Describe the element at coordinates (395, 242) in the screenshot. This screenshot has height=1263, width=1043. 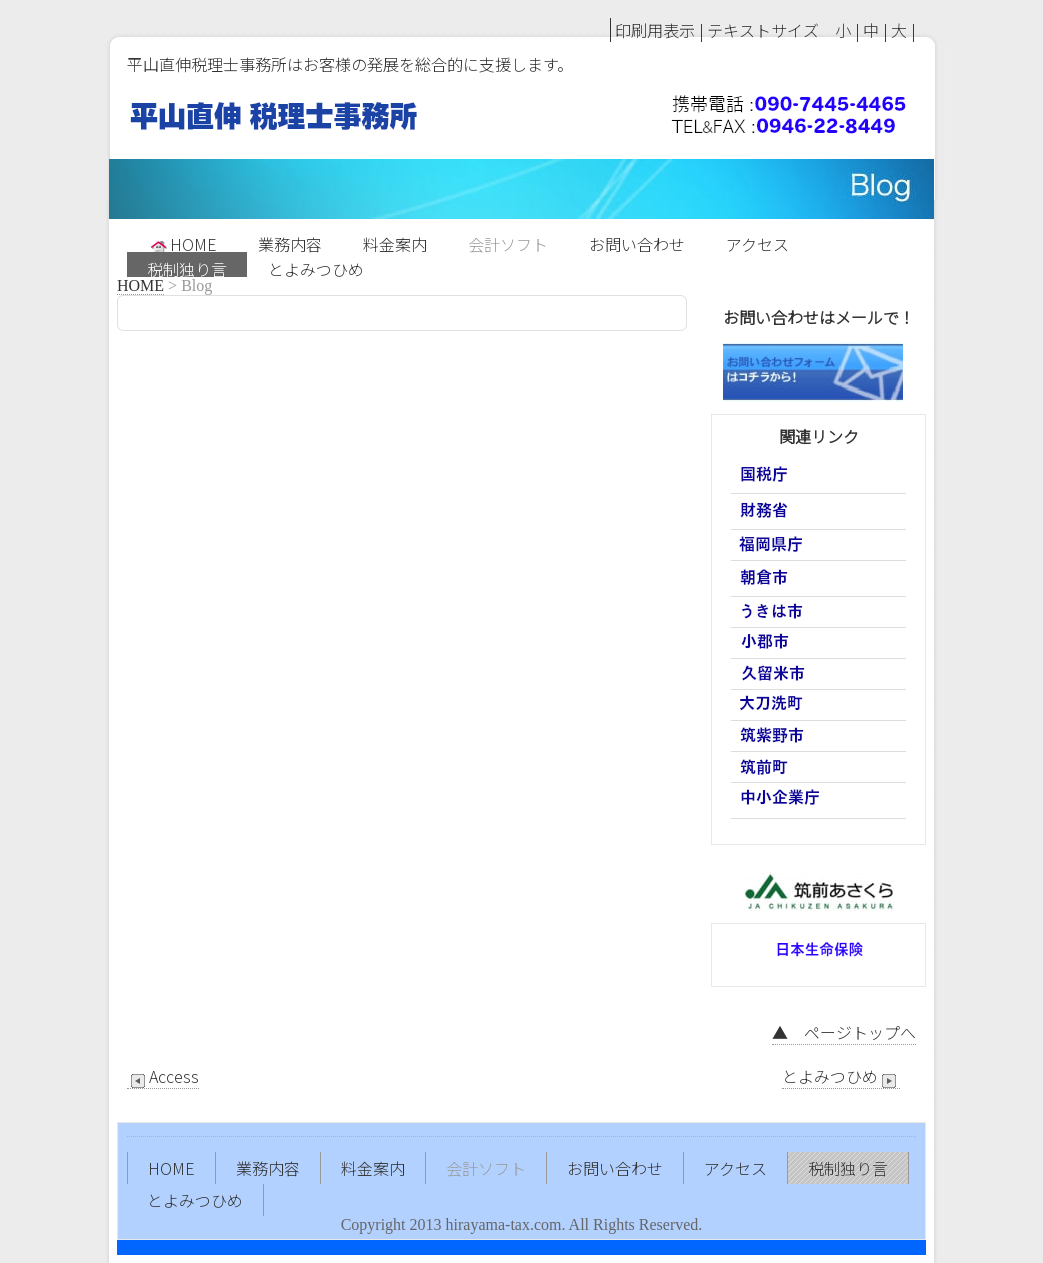
I see `料金案内` at that location.